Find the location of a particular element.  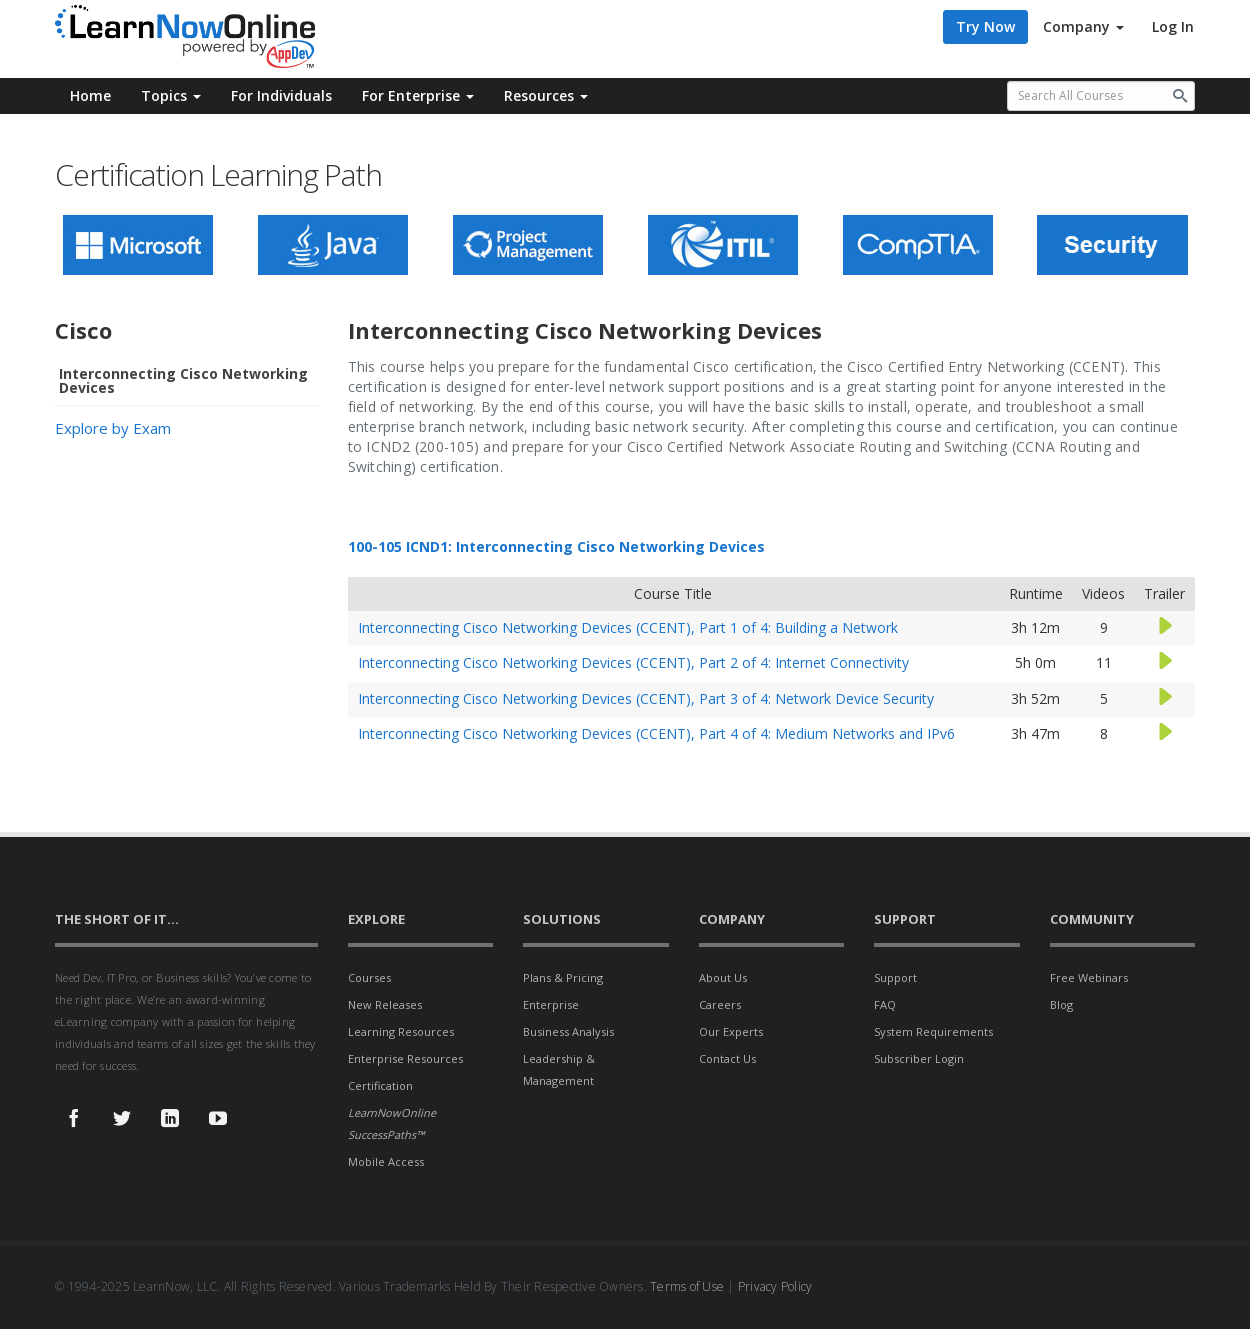

100-105 ICND1: Interconnecting Cisco Networking Devices is located at coordinates (556, 546).